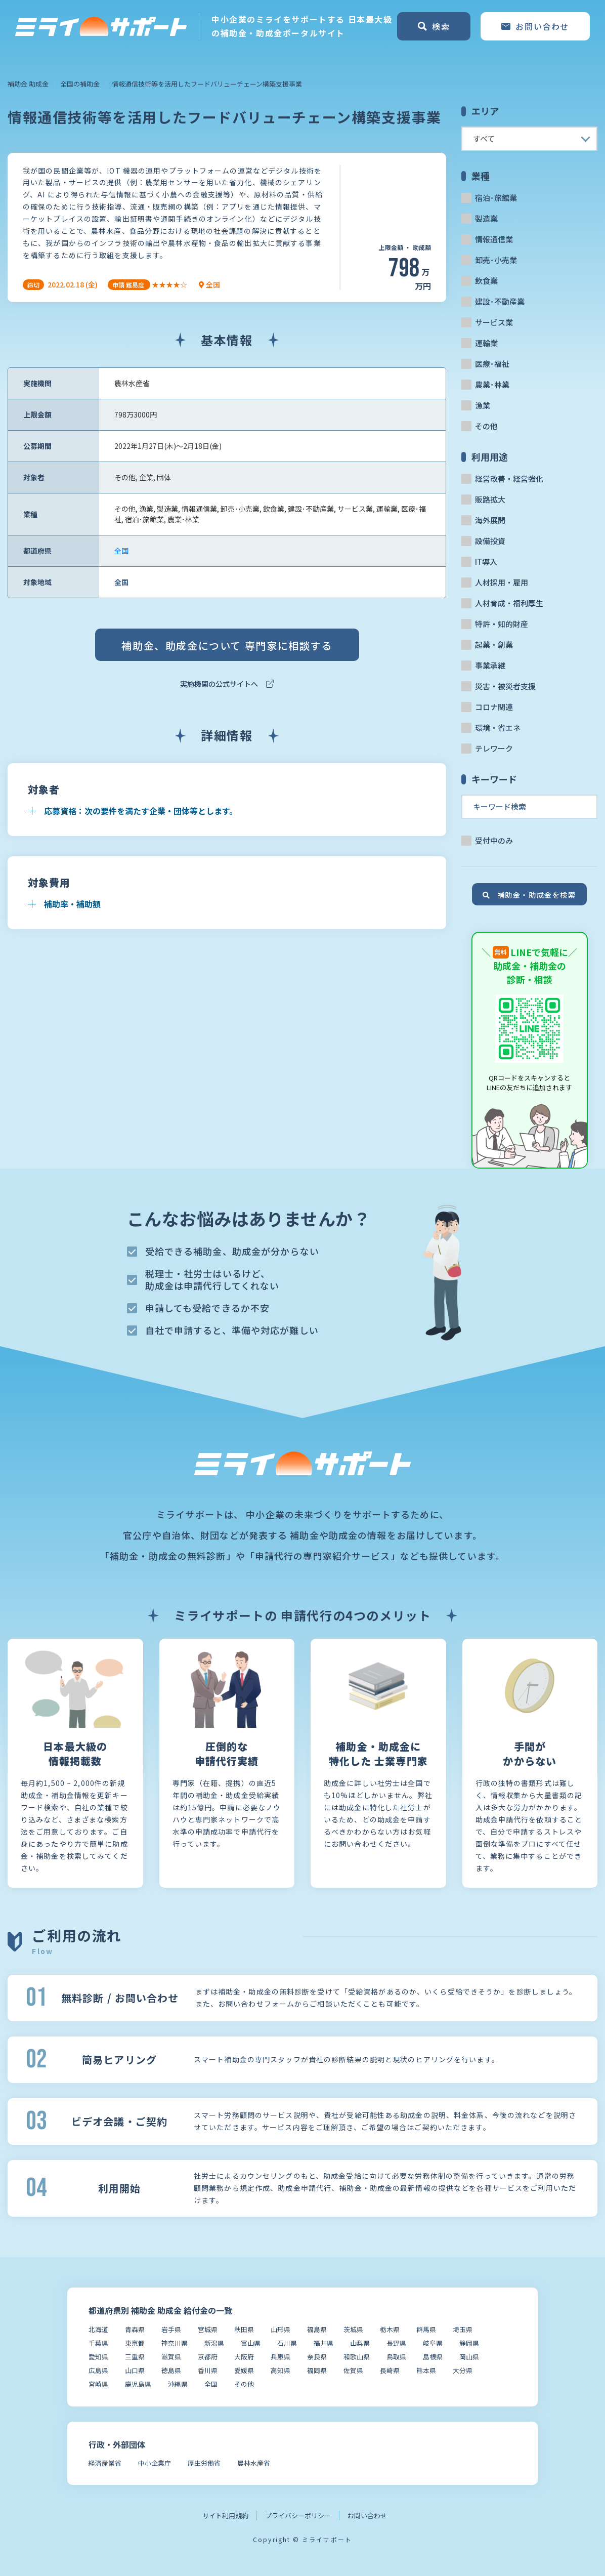  What do you see at coordinates (390, 2370) in the screenshot?
I see `長崎県` at bounding box center [390, 2370].